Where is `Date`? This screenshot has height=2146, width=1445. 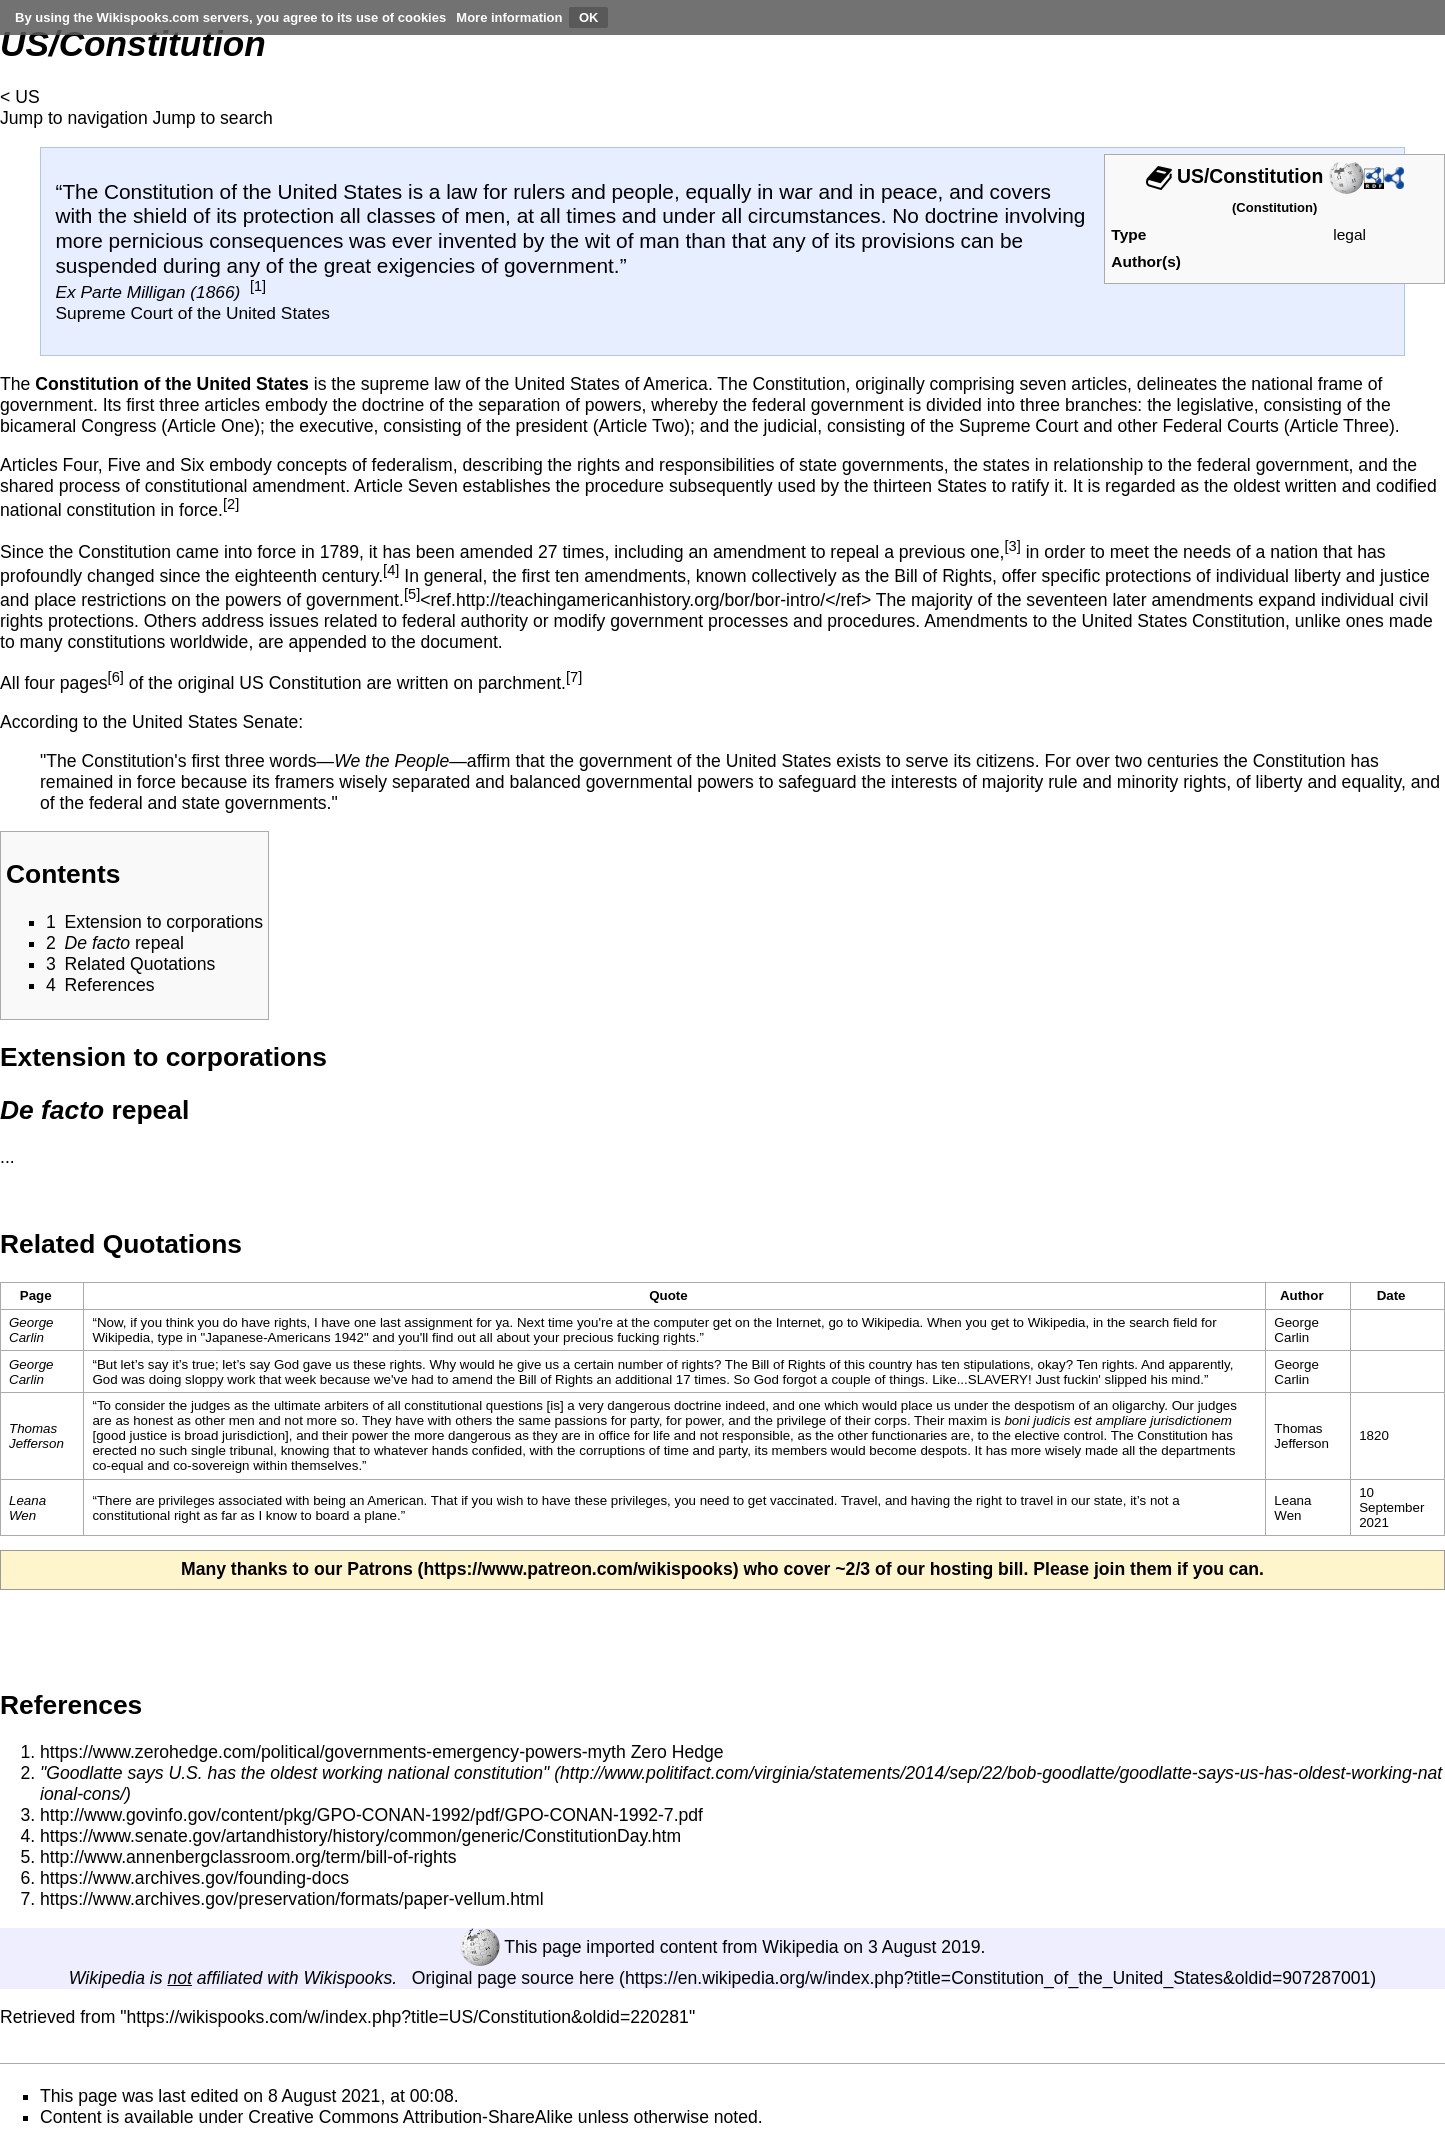 Date is located at coordinates (1391, 1295).